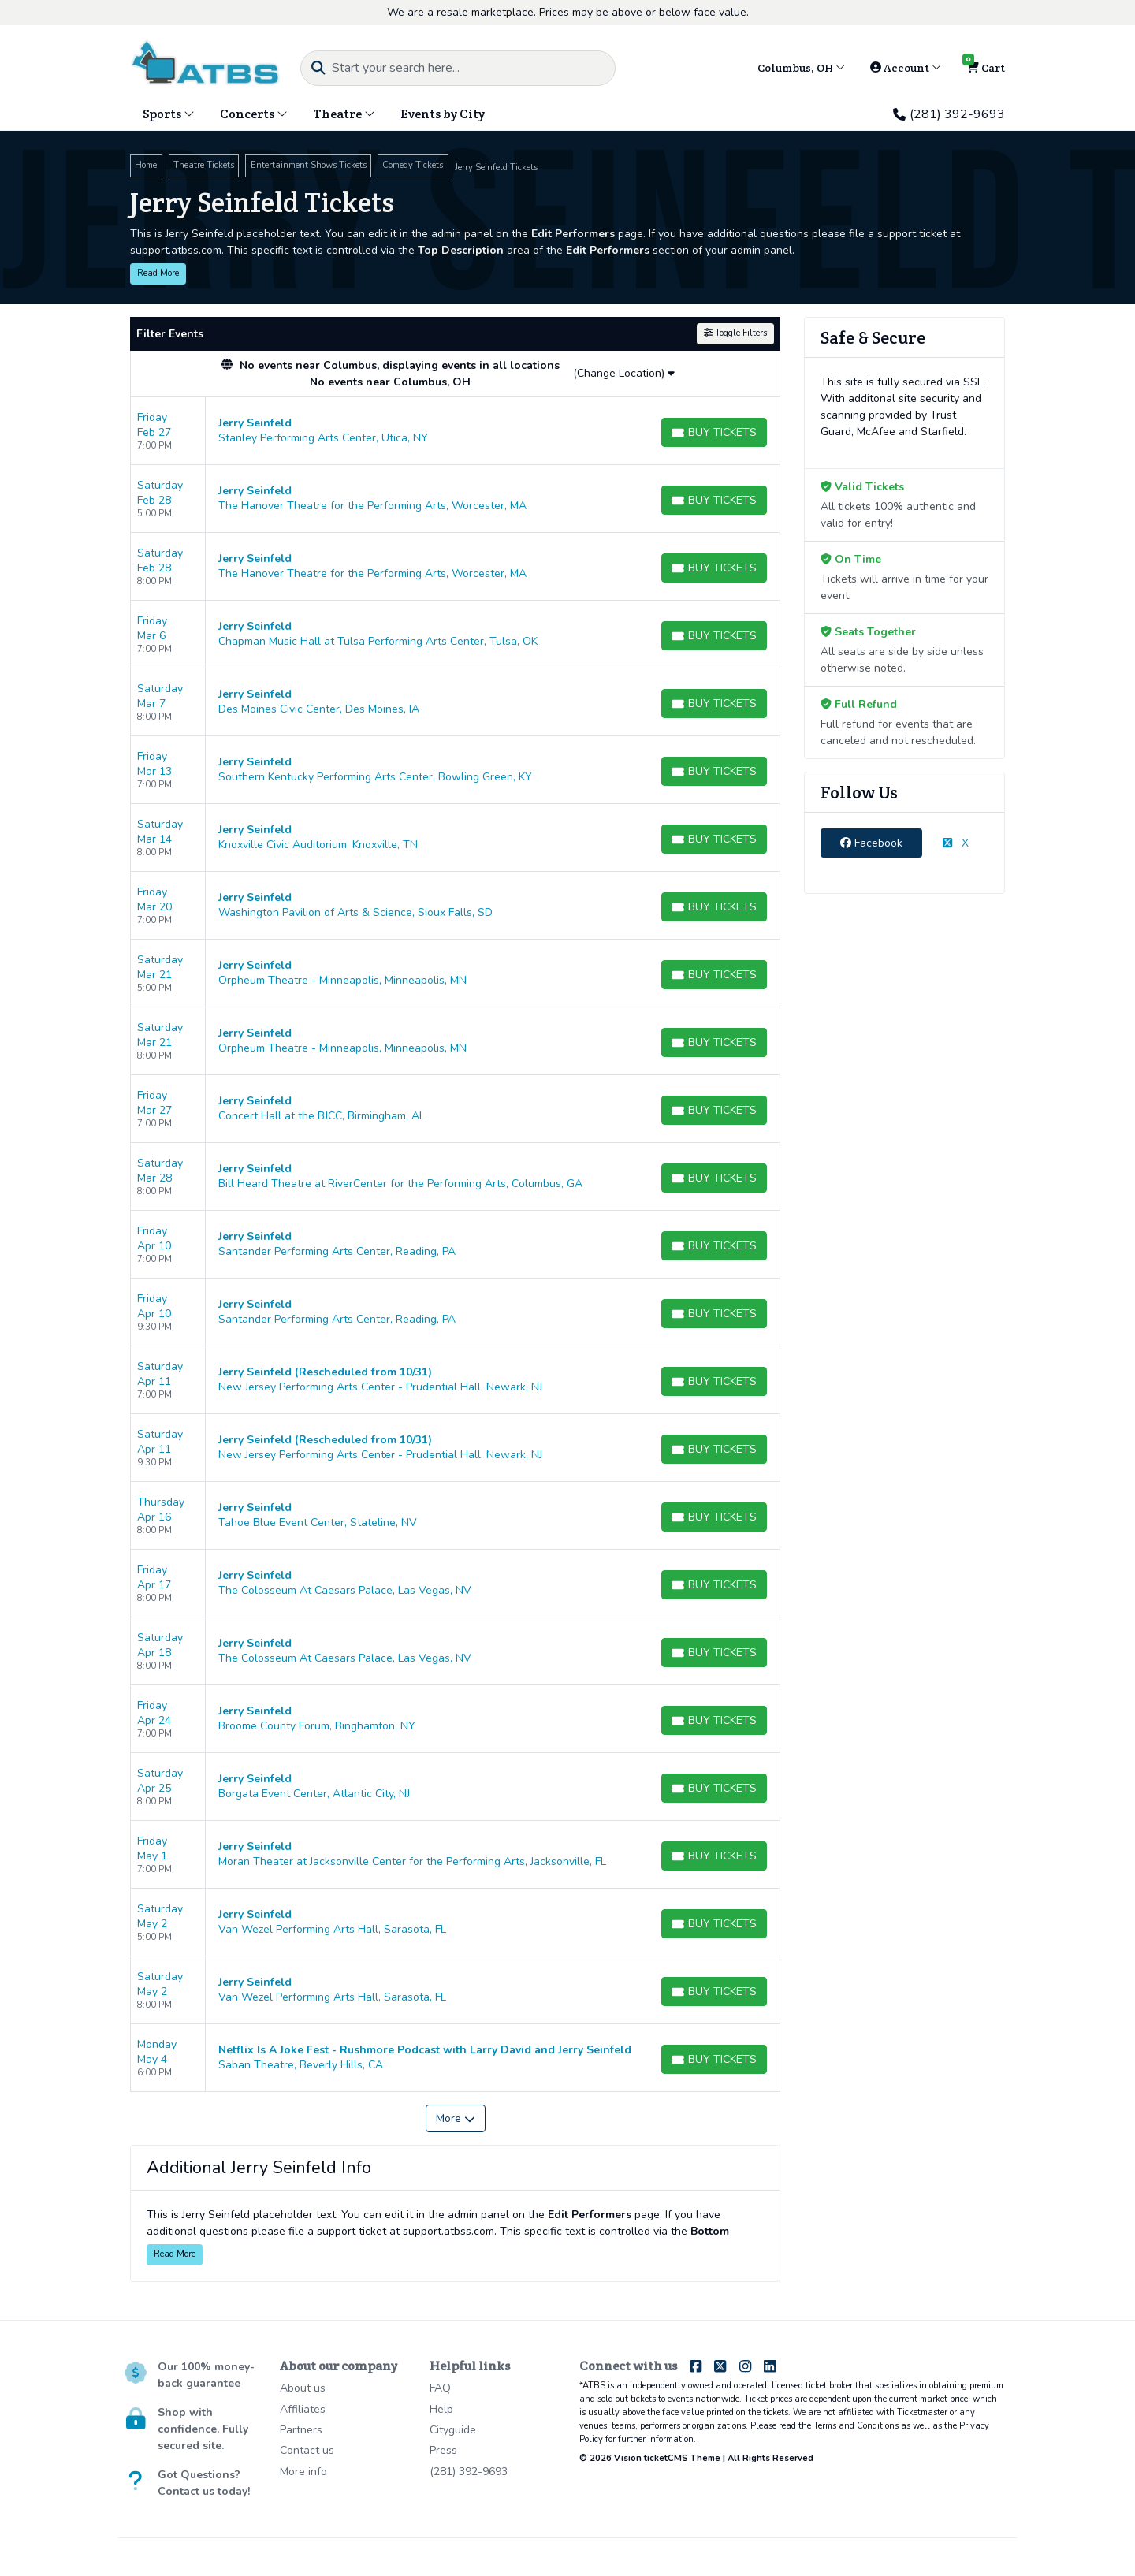  What do you see at coordinates (801, 68) in the screenshot?
I see `Columbus, OH [button]` at bounding box center [801, 68].